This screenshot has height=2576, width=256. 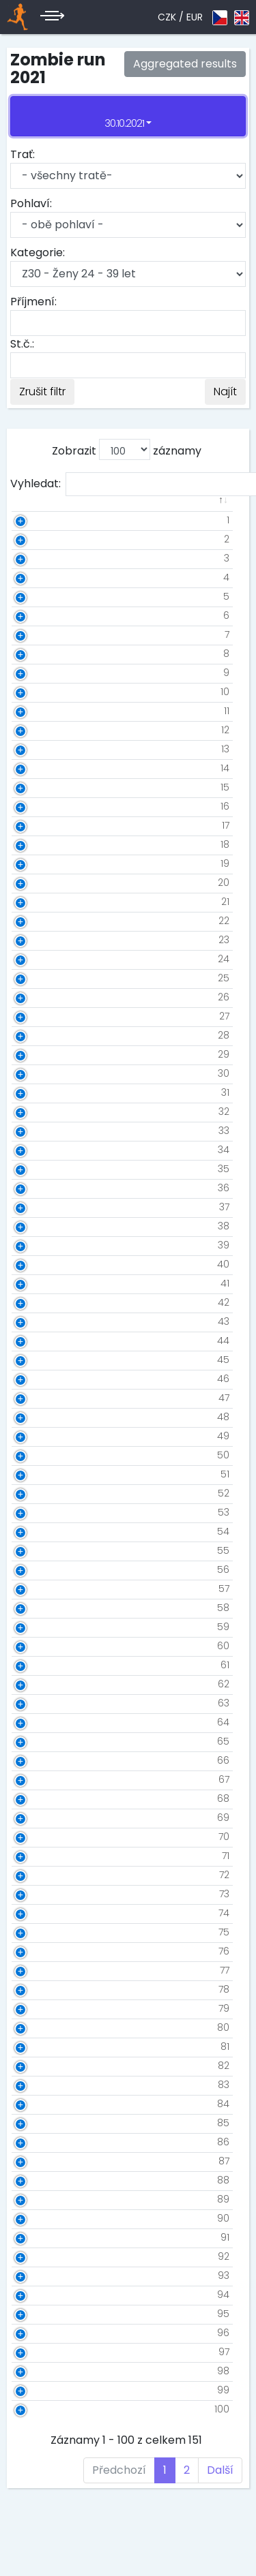 What do you see at coordinates (41, 2008) in the screenshot?
I see `79` at bounding box center [41, 2008].